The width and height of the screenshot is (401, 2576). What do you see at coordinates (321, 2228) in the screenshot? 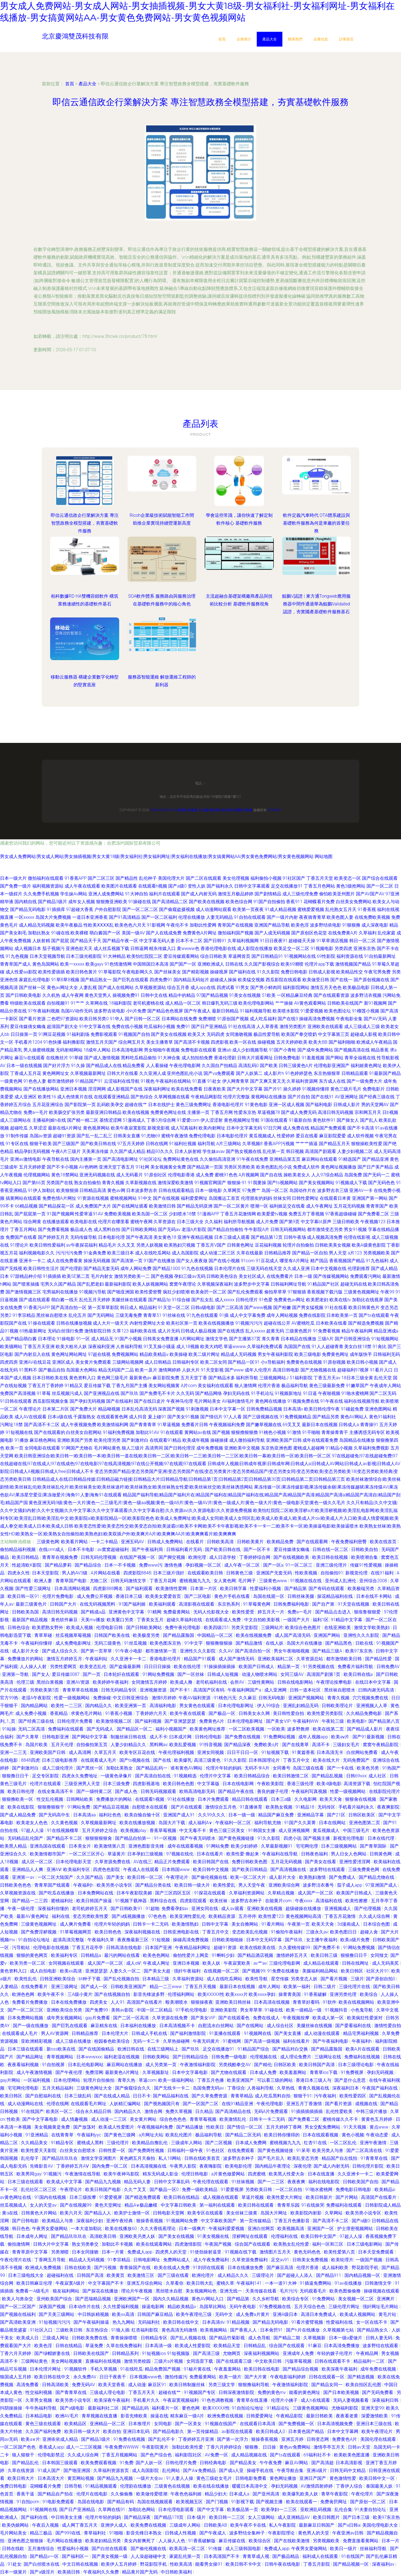
I see `亚洲国产一区` at bounding box center [321, 2228].